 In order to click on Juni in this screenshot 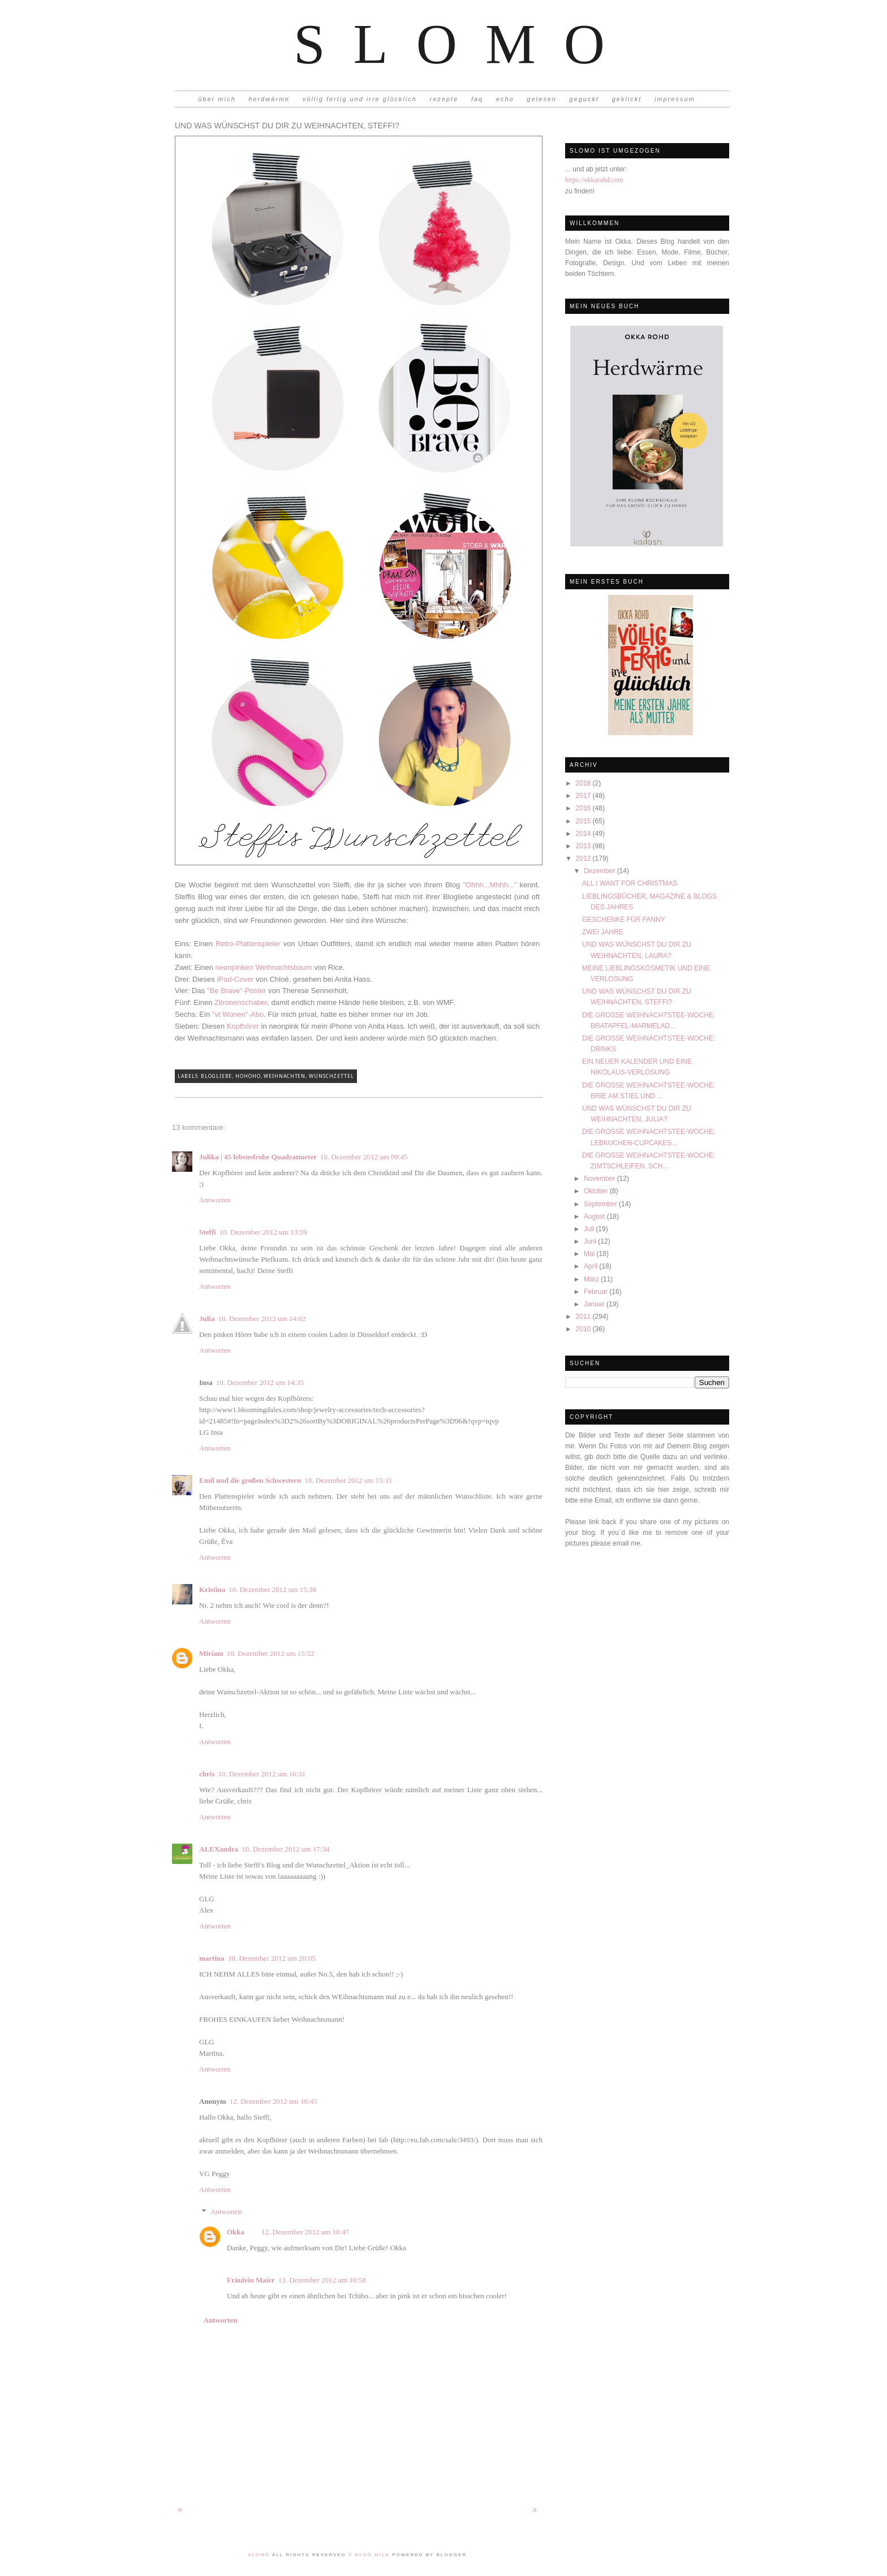, I will do `click(591, 1241)`.